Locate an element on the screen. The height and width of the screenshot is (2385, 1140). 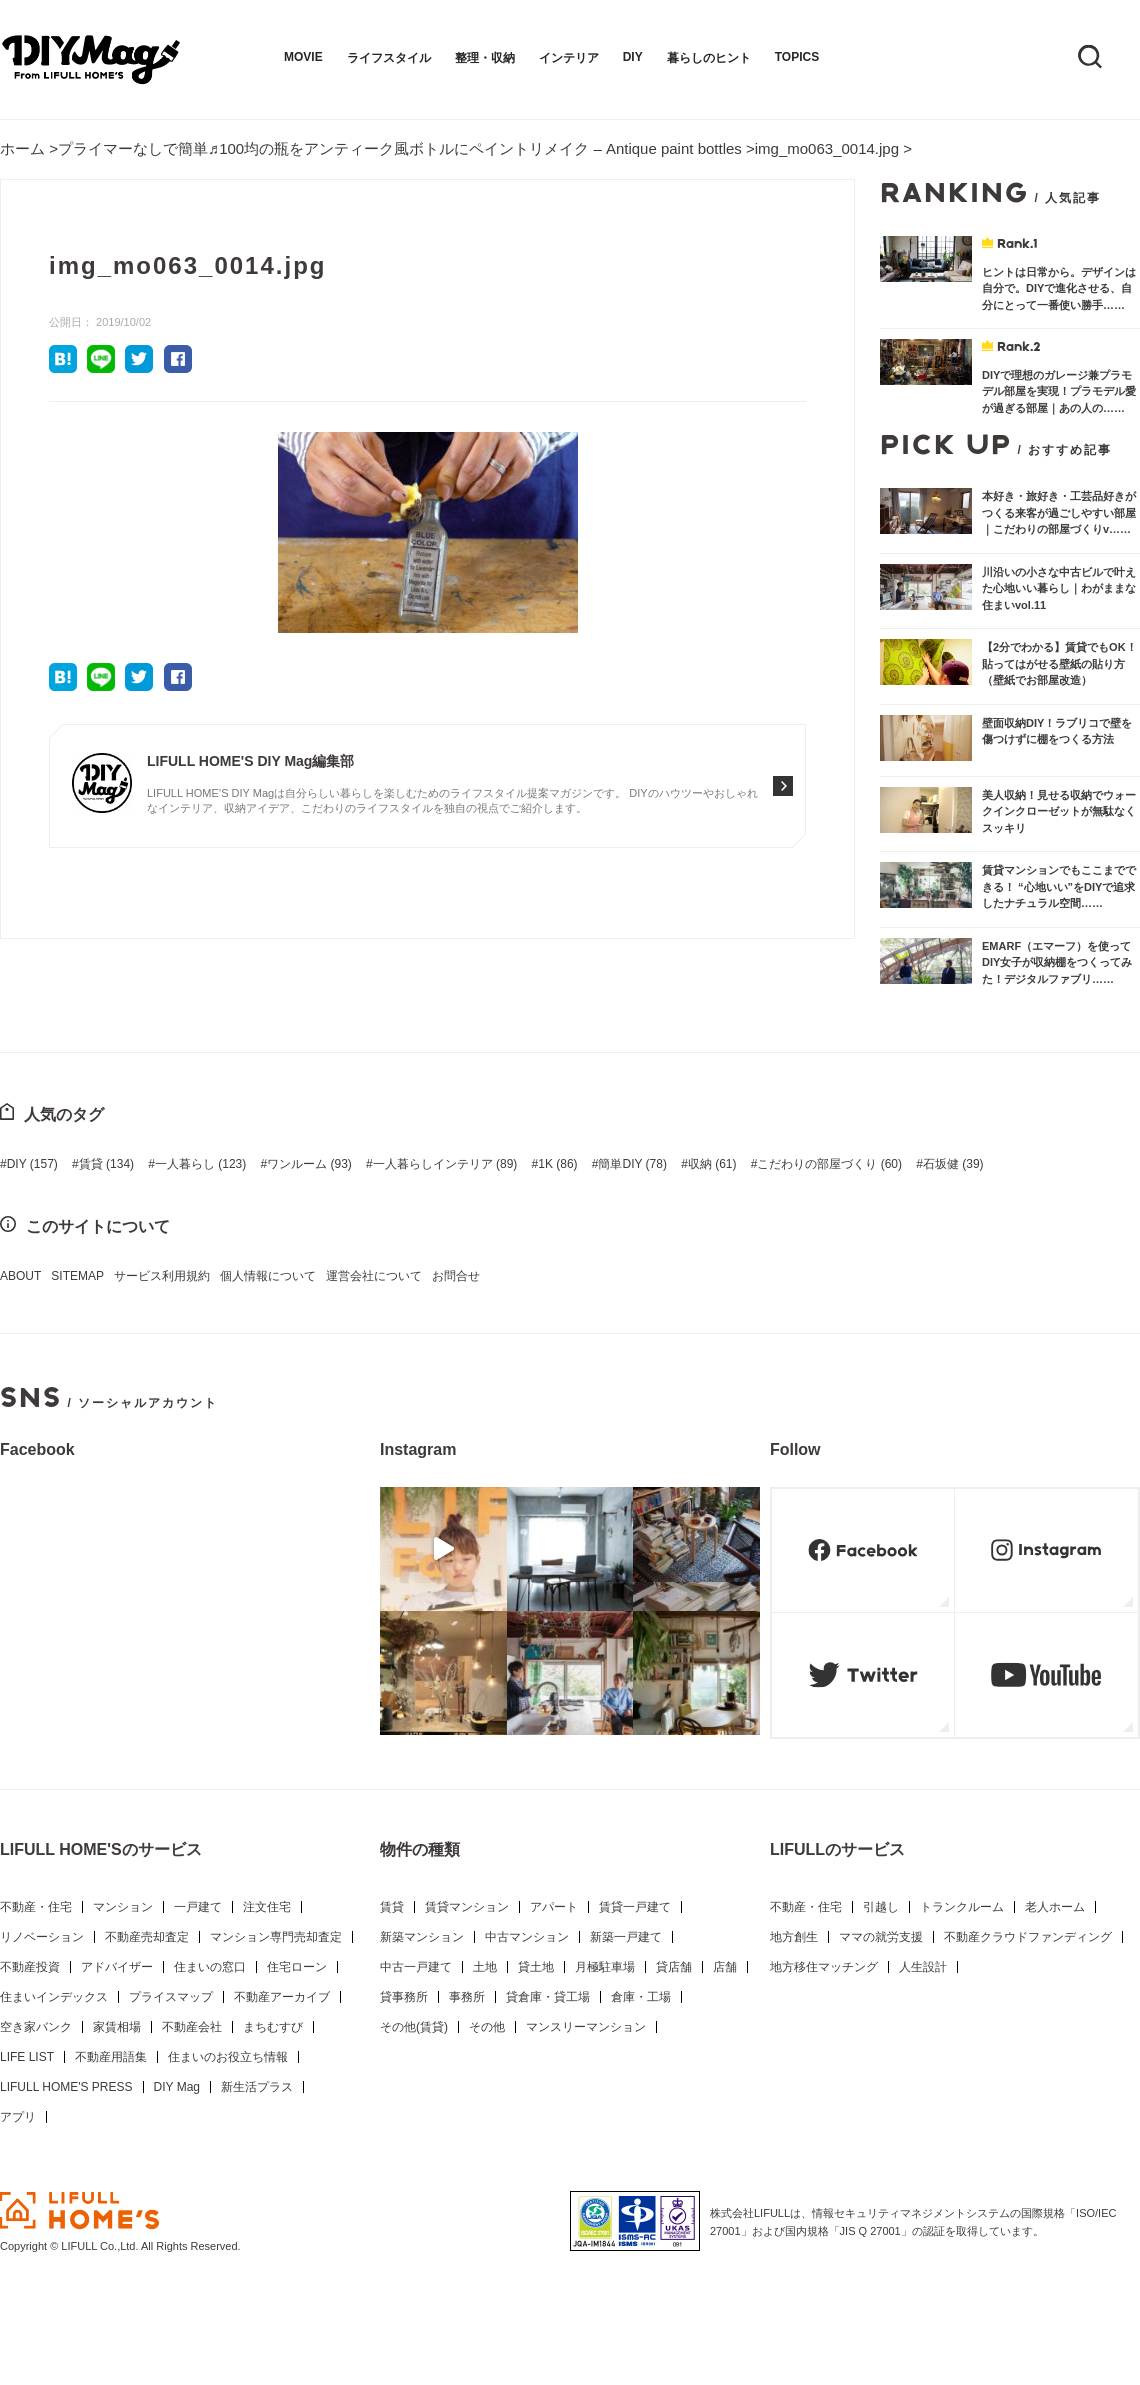
老人ホーム is located at coordinates (1055, 1907).